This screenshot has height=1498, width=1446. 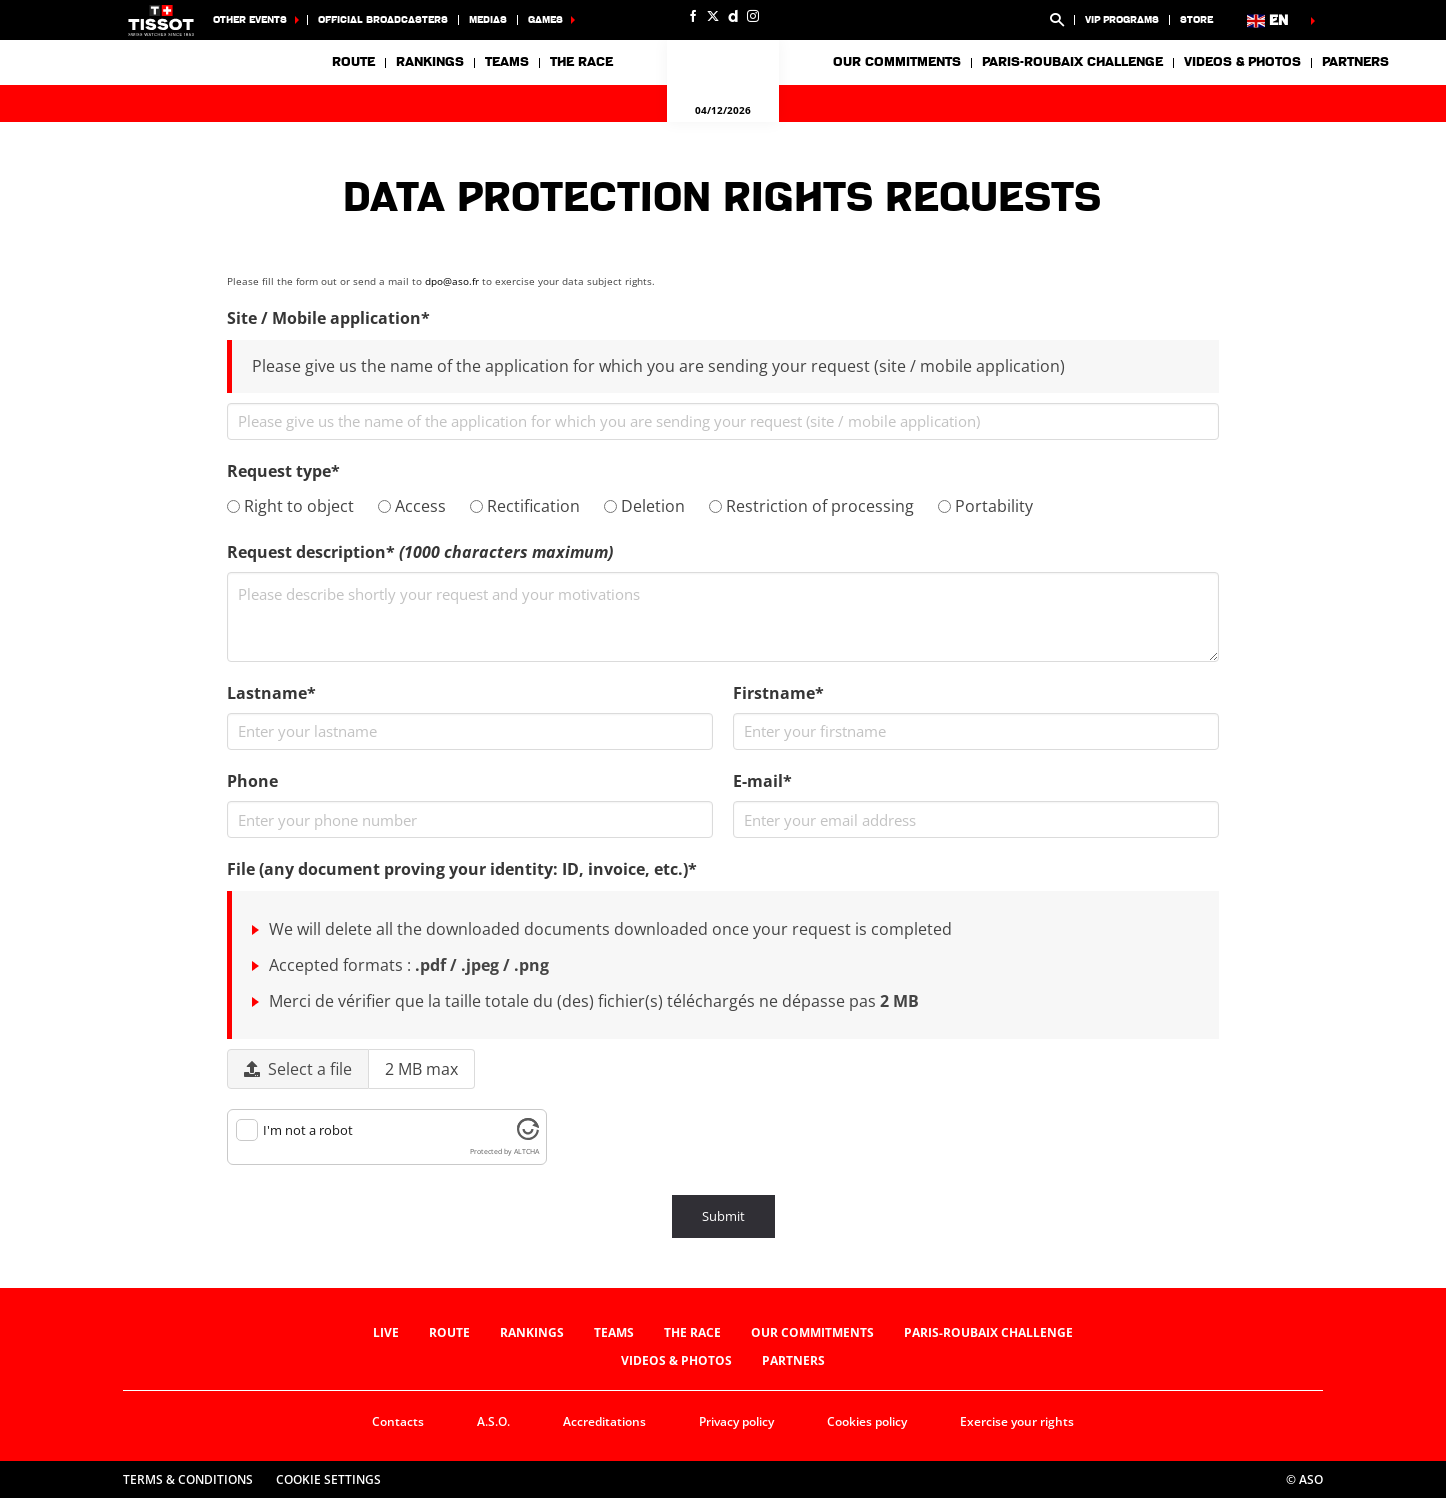 What do you see at coordinates (545, 19) in the screenshot?
I see `Games [button]` at bounding box center [545, 19].